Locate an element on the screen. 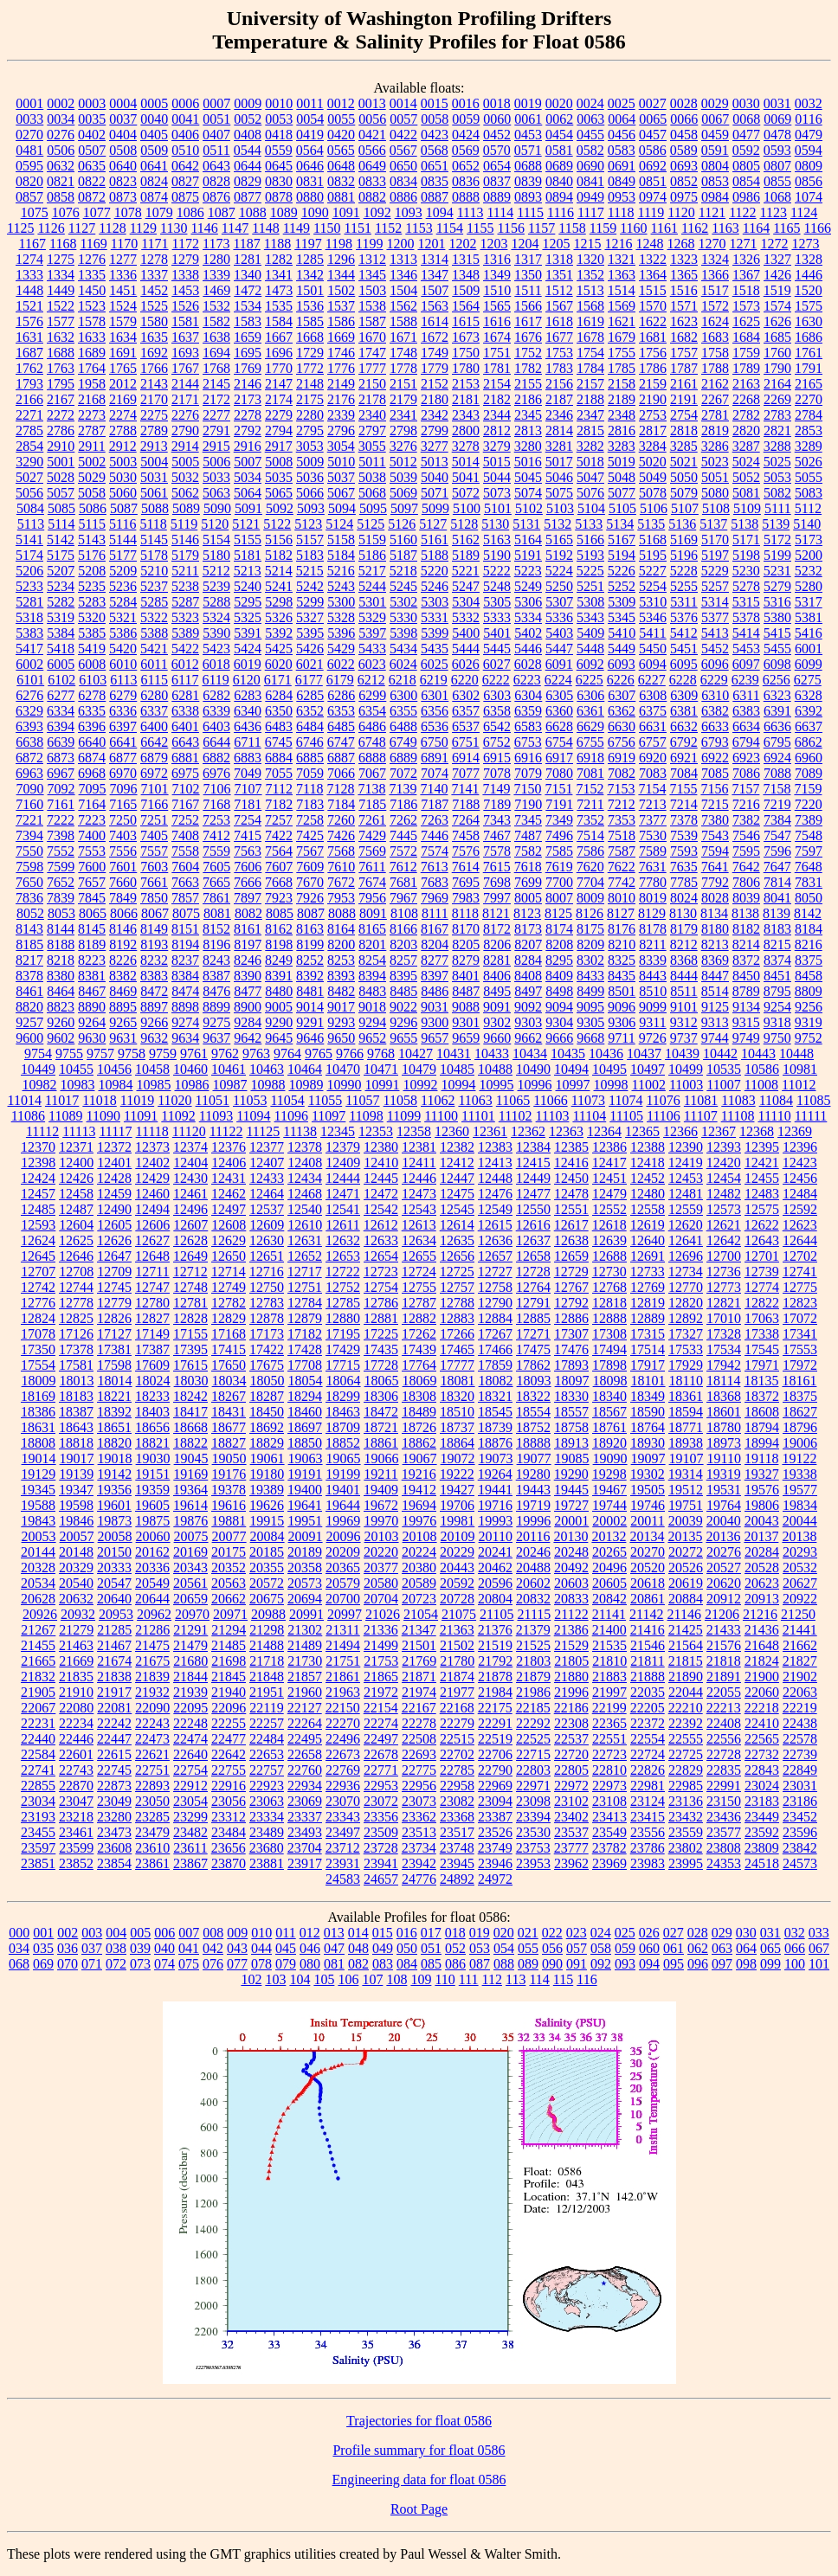 The image size is (838, 2576). 17378 is located at coordinates (76, 1349).